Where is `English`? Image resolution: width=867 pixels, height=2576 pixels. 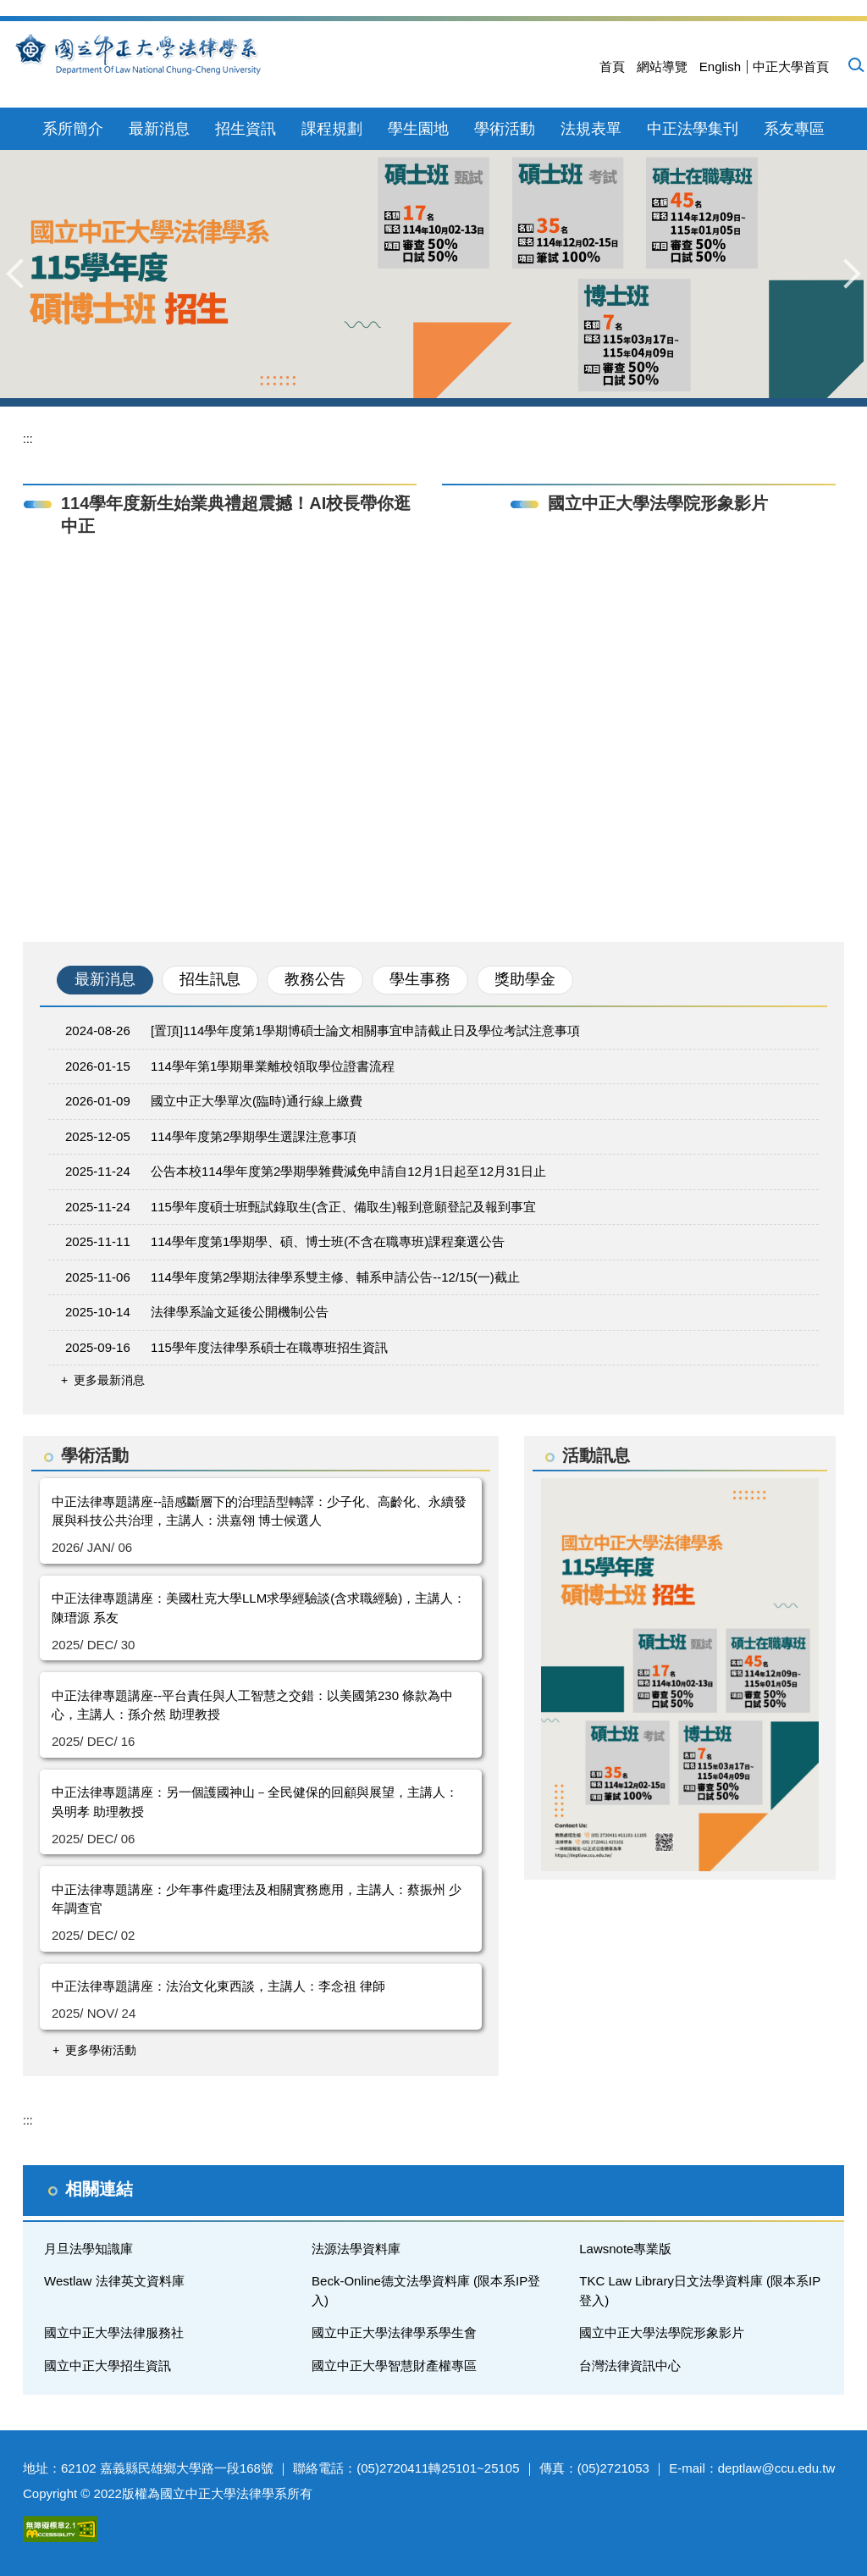 English is located at coordinates (720, 66).